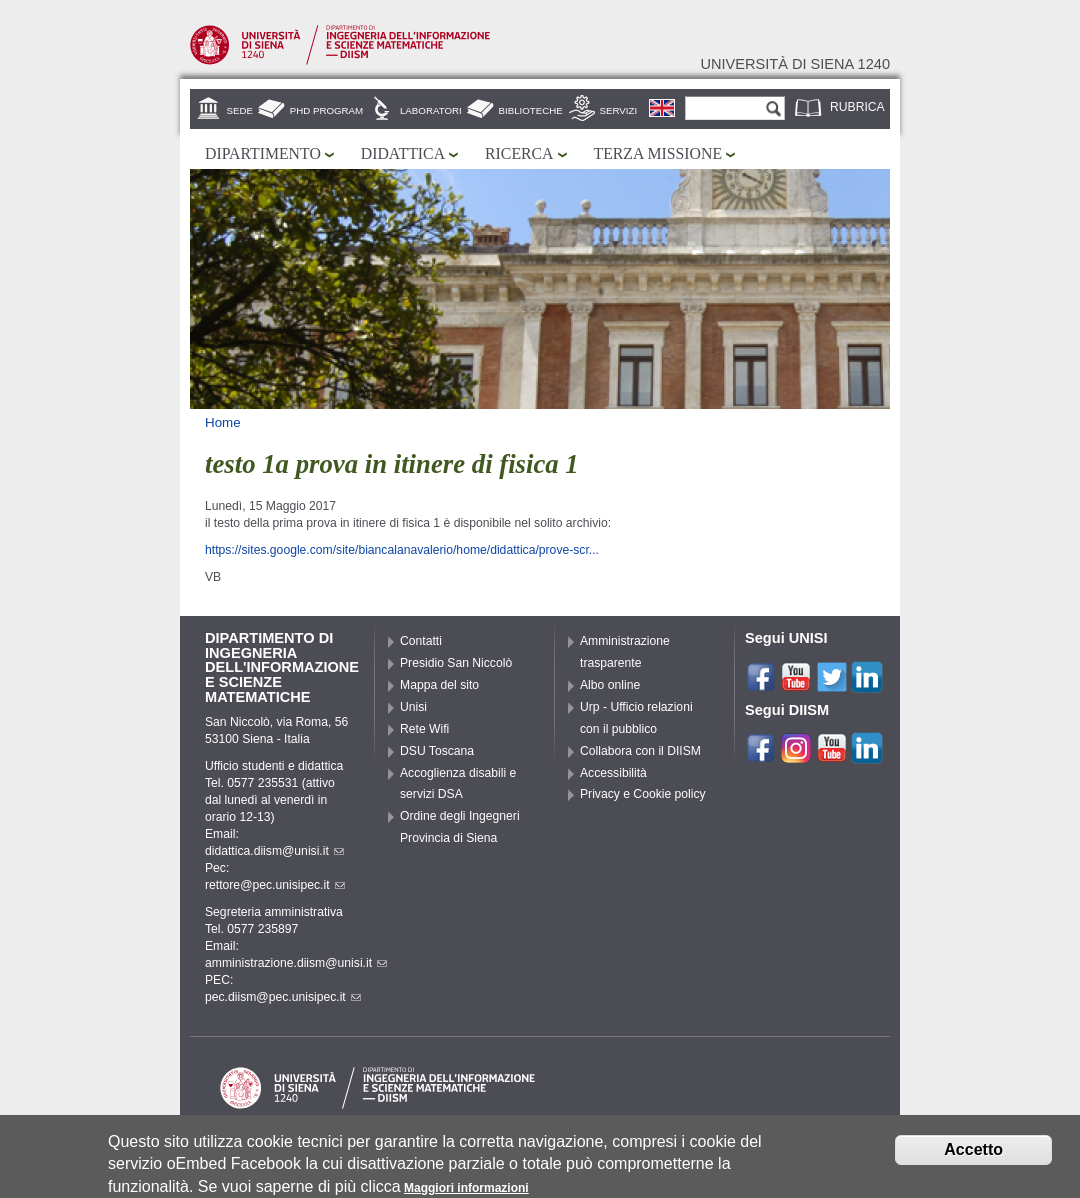 The height and width of the screenshot is (1198, 1080). I want to click on didattica.diism@unisi.it, so click(274, 851).